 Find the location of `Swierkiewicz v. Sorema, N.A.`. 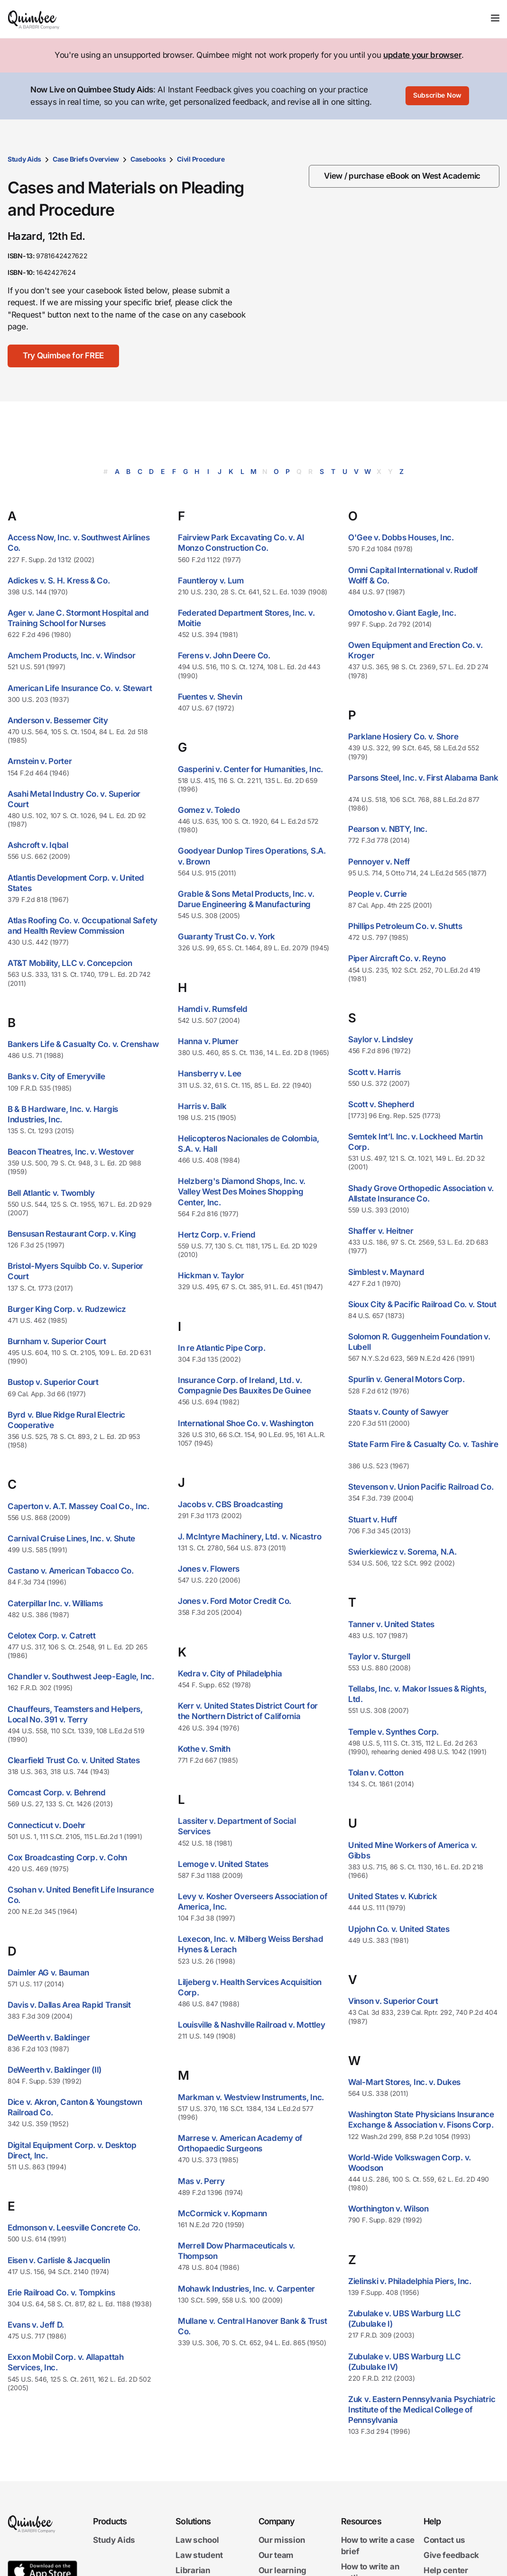

Swierkiewicz v. Sorema, N.A. is located at coordinates (402, 1552).